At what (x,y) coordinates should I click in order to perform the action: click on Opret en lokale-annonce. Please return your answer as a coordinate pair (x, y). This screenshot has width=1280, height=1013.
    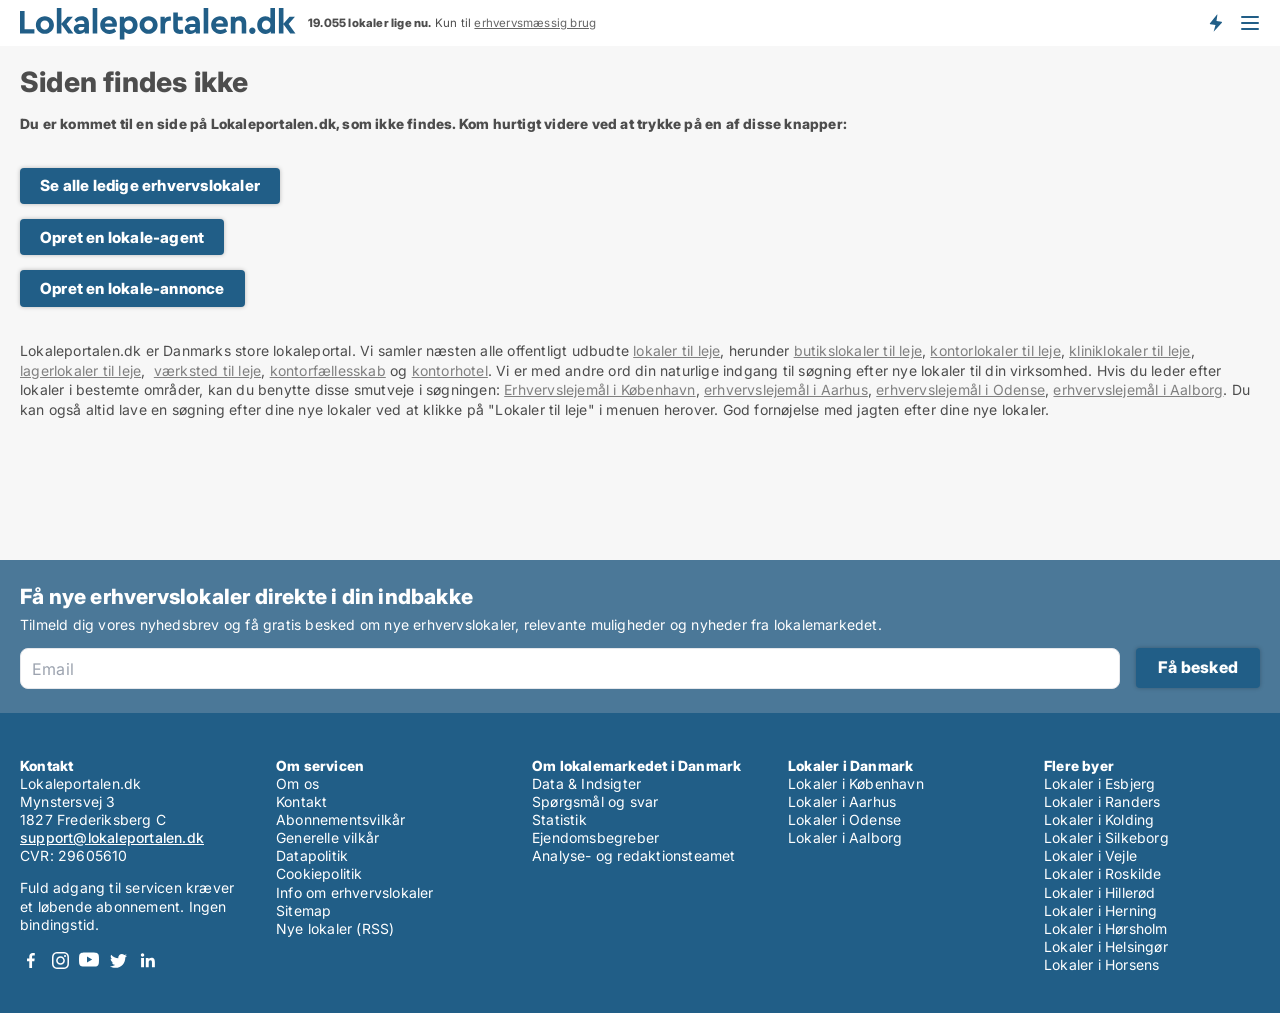
    Looking at the image, I should click on (132, 288).